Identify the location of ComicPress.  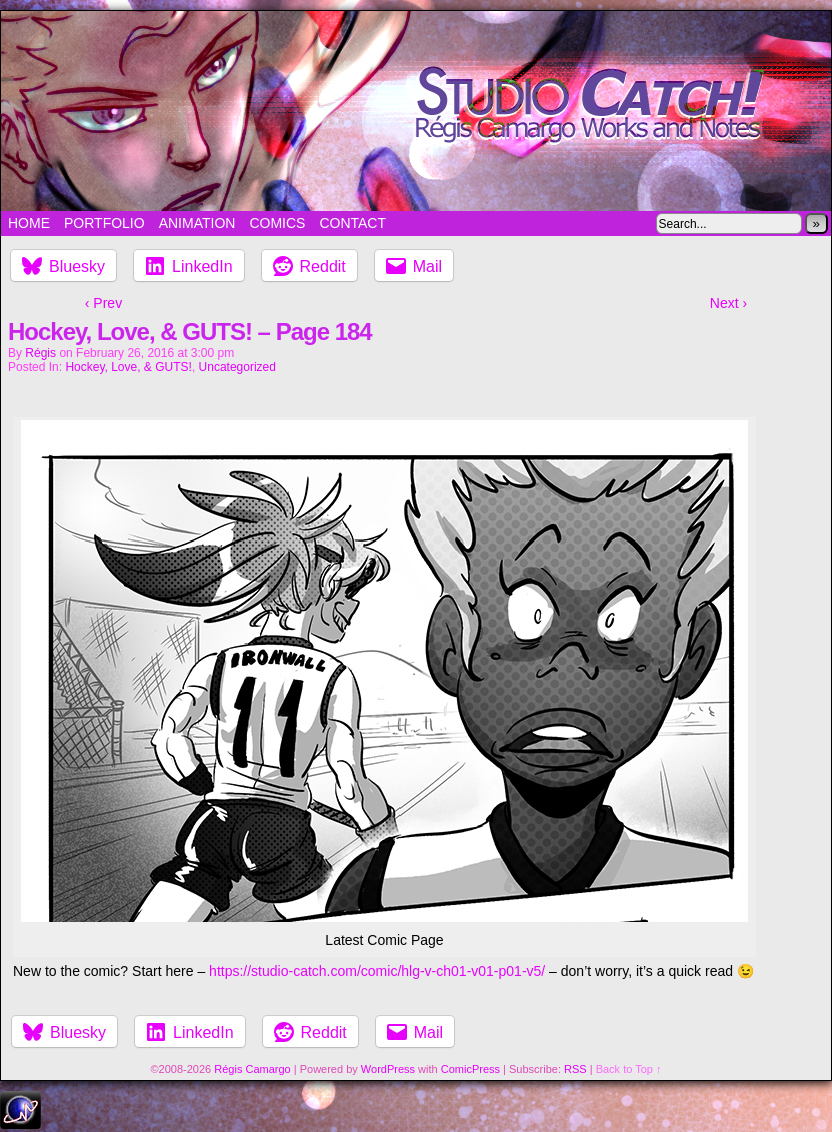
(470, 1069).